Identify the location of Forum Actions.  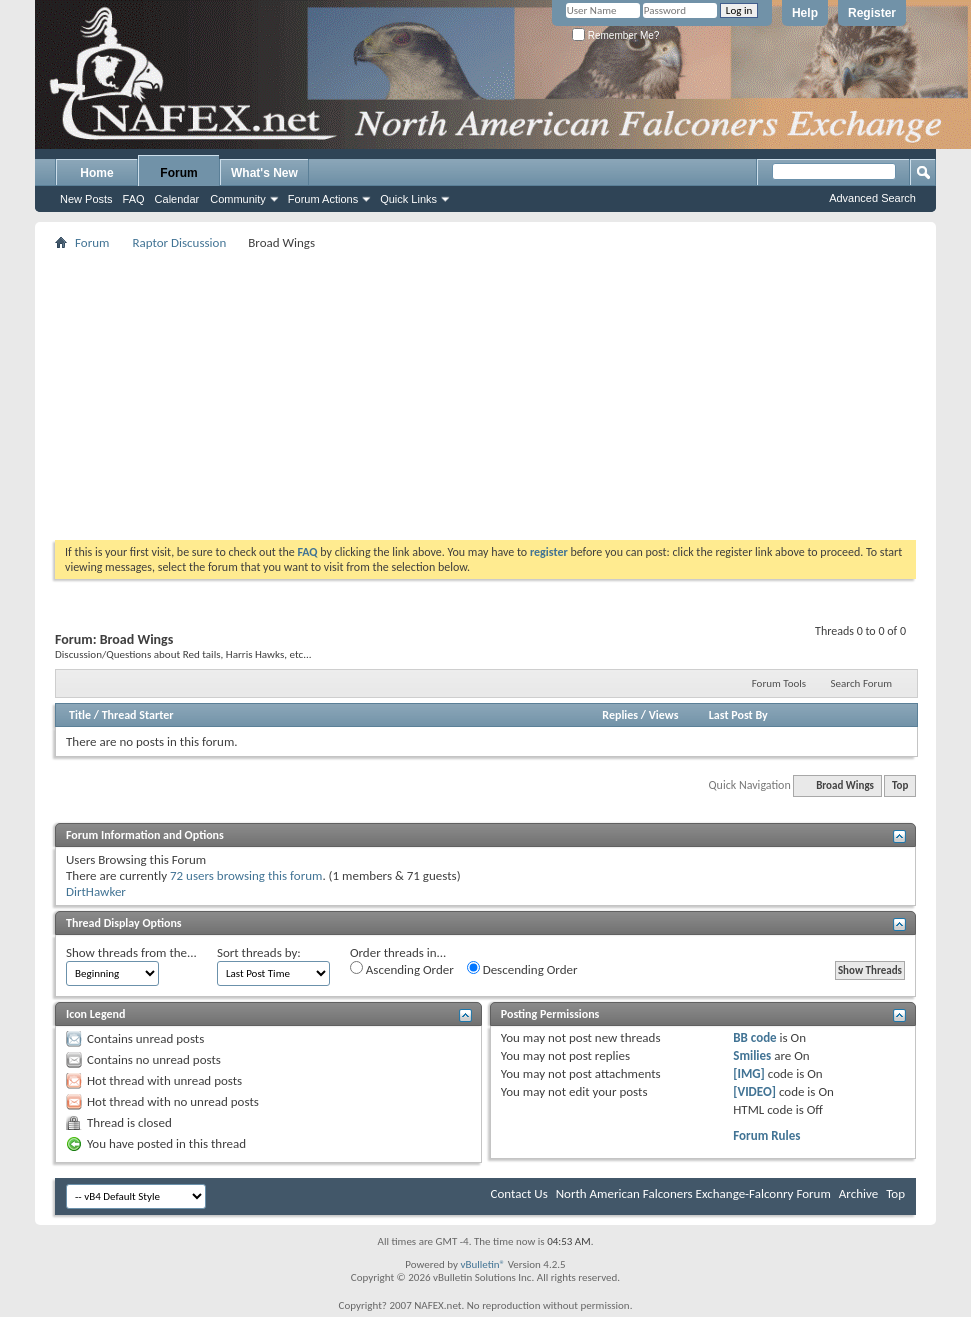
(323, 199).